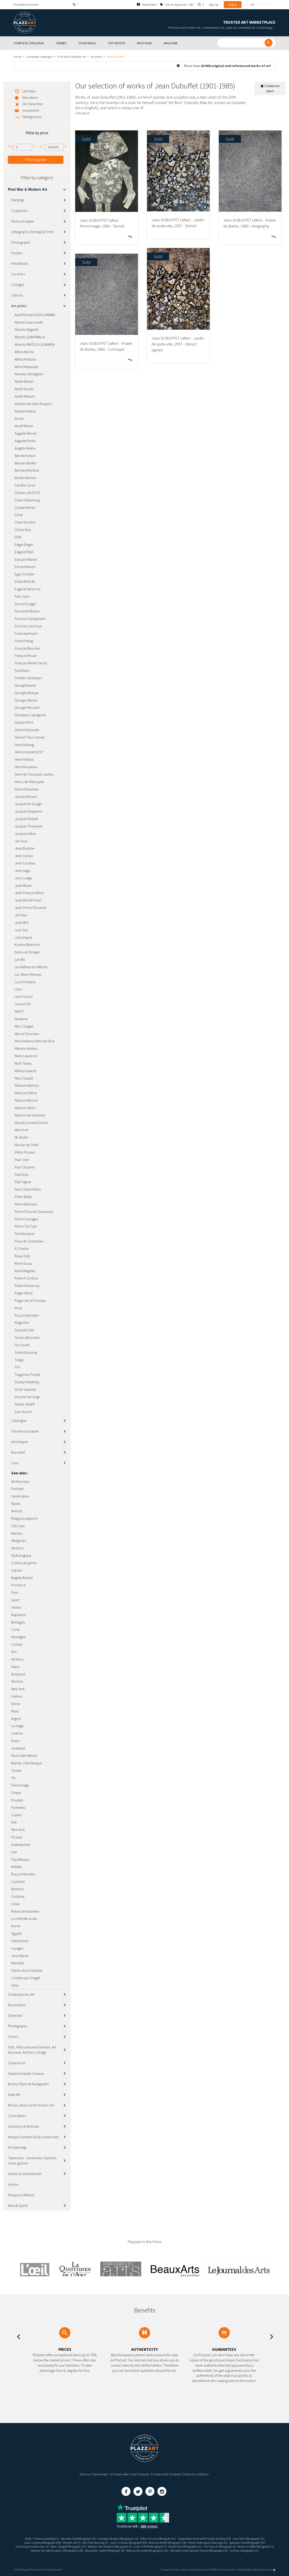  What do you see at coordinates (23, 529) in the screenshot?
I see `Cícero Dias` at bounding box center [23, 529].